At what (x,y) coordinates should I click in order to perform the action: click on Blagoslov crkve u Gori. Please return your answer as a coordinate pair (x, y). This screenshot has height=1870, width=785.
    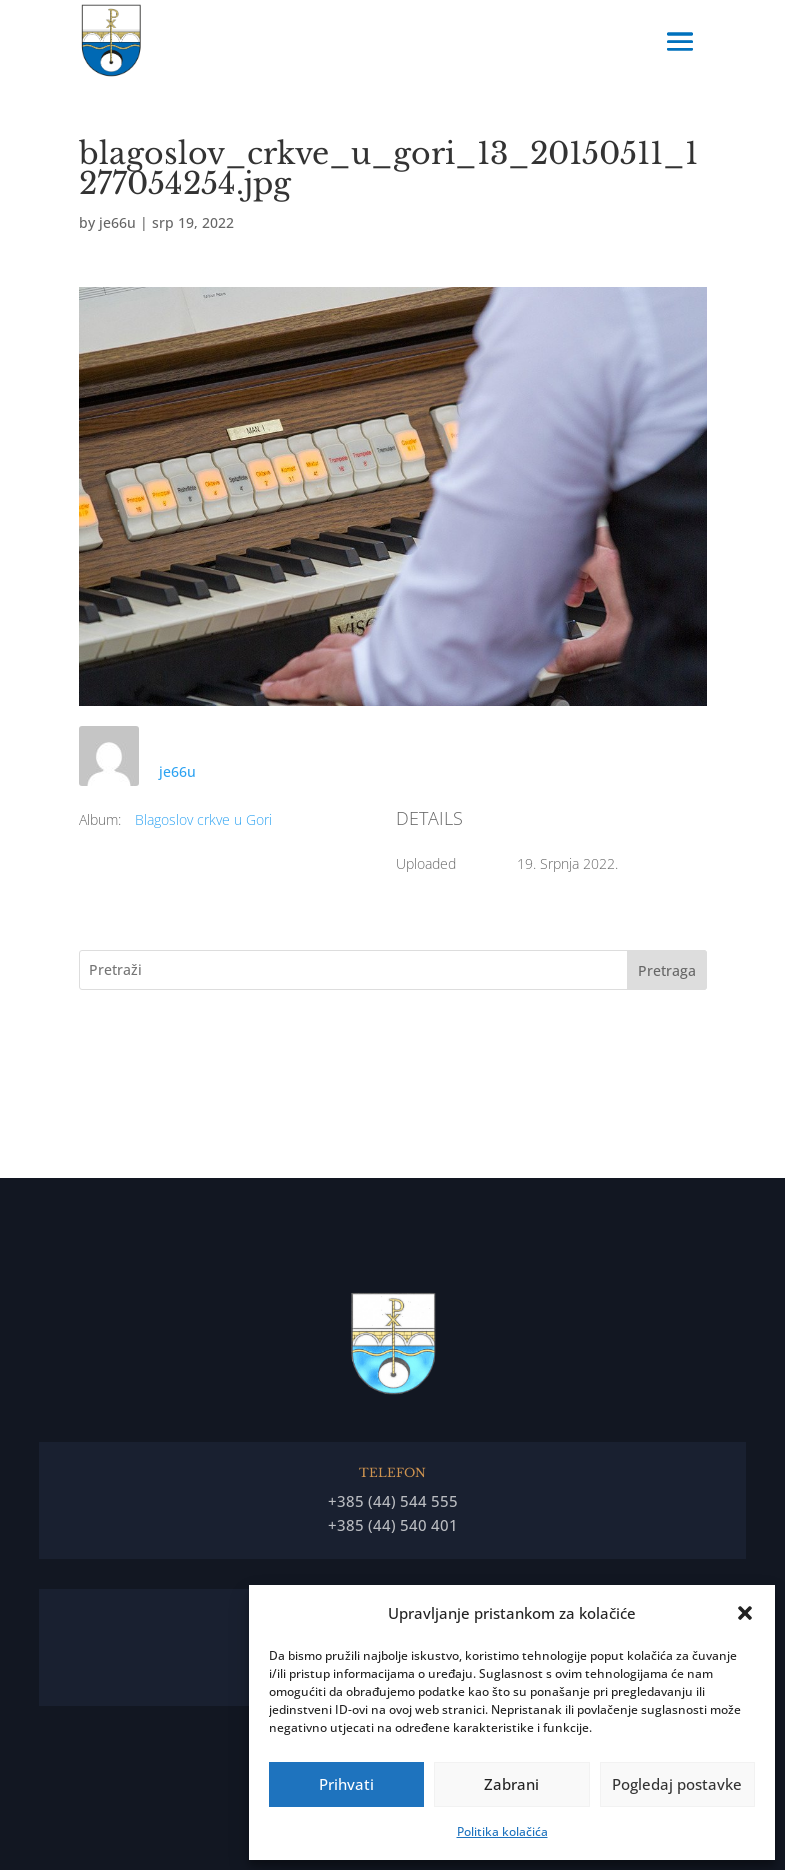
    Looking at the image, I should click on (203, 819).